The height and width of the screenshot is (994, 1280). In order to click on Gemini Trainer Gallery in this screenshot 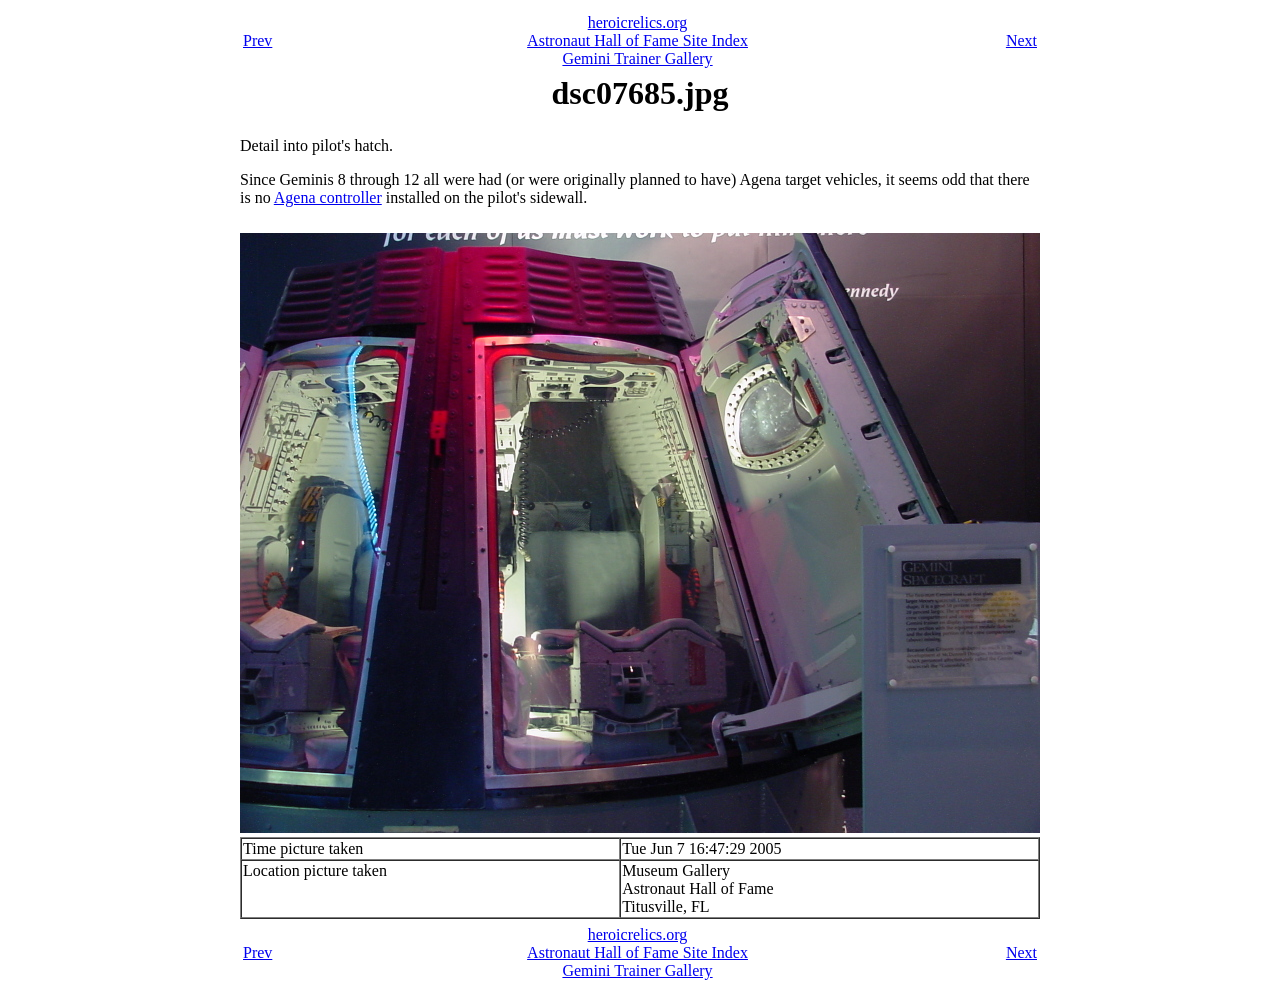, I will do `click(637, 58)`.